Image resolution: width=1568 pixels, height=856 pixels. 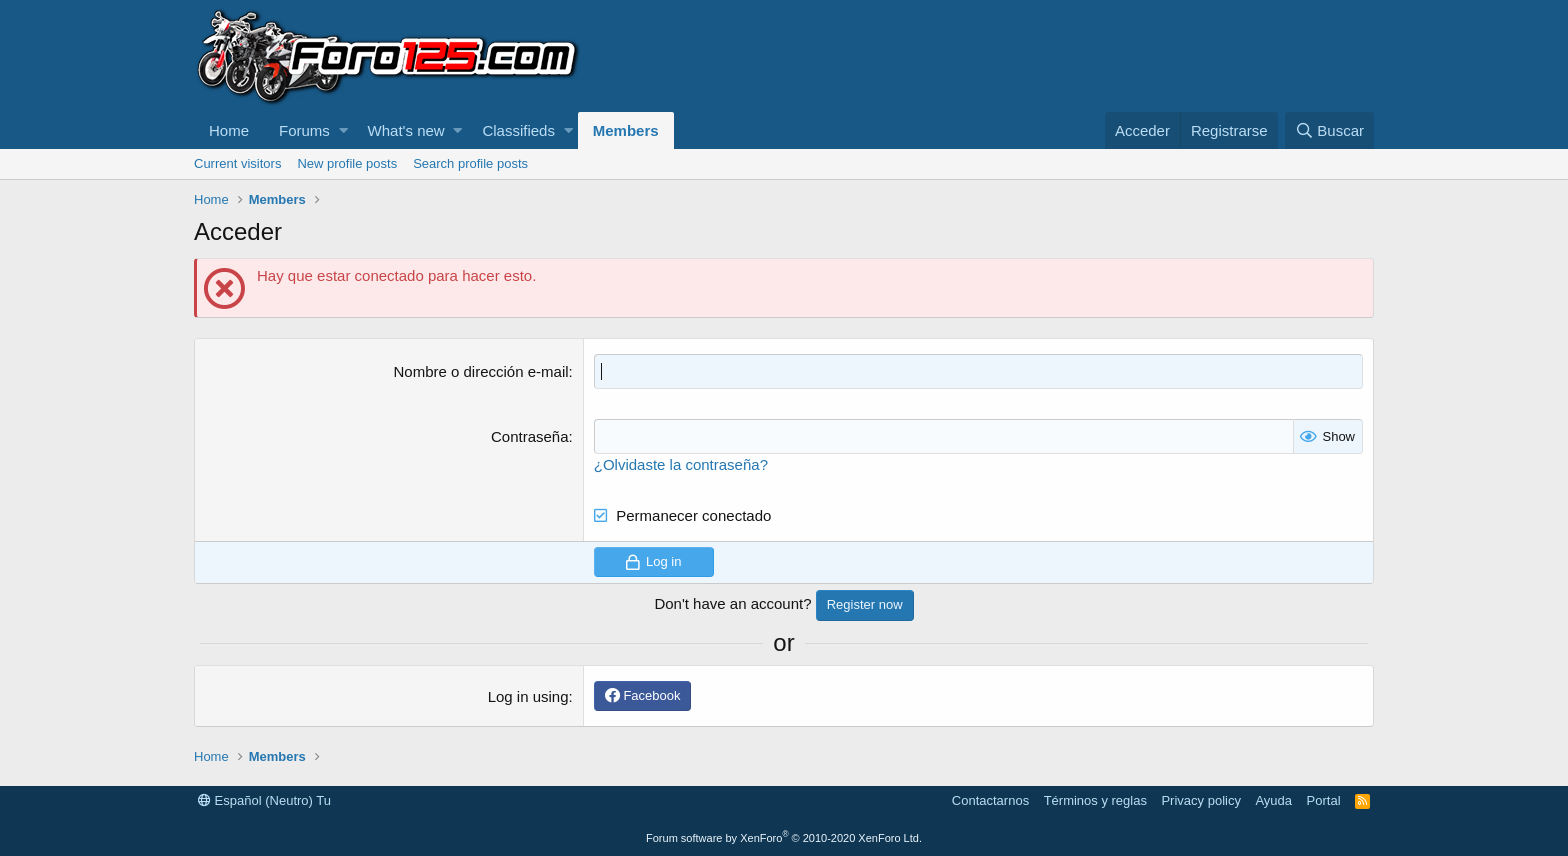 What do you see at coordinates (480, 371) in the screenshot?
I see `Nombre o dirección e-mail` at bounding box center [480, 371].